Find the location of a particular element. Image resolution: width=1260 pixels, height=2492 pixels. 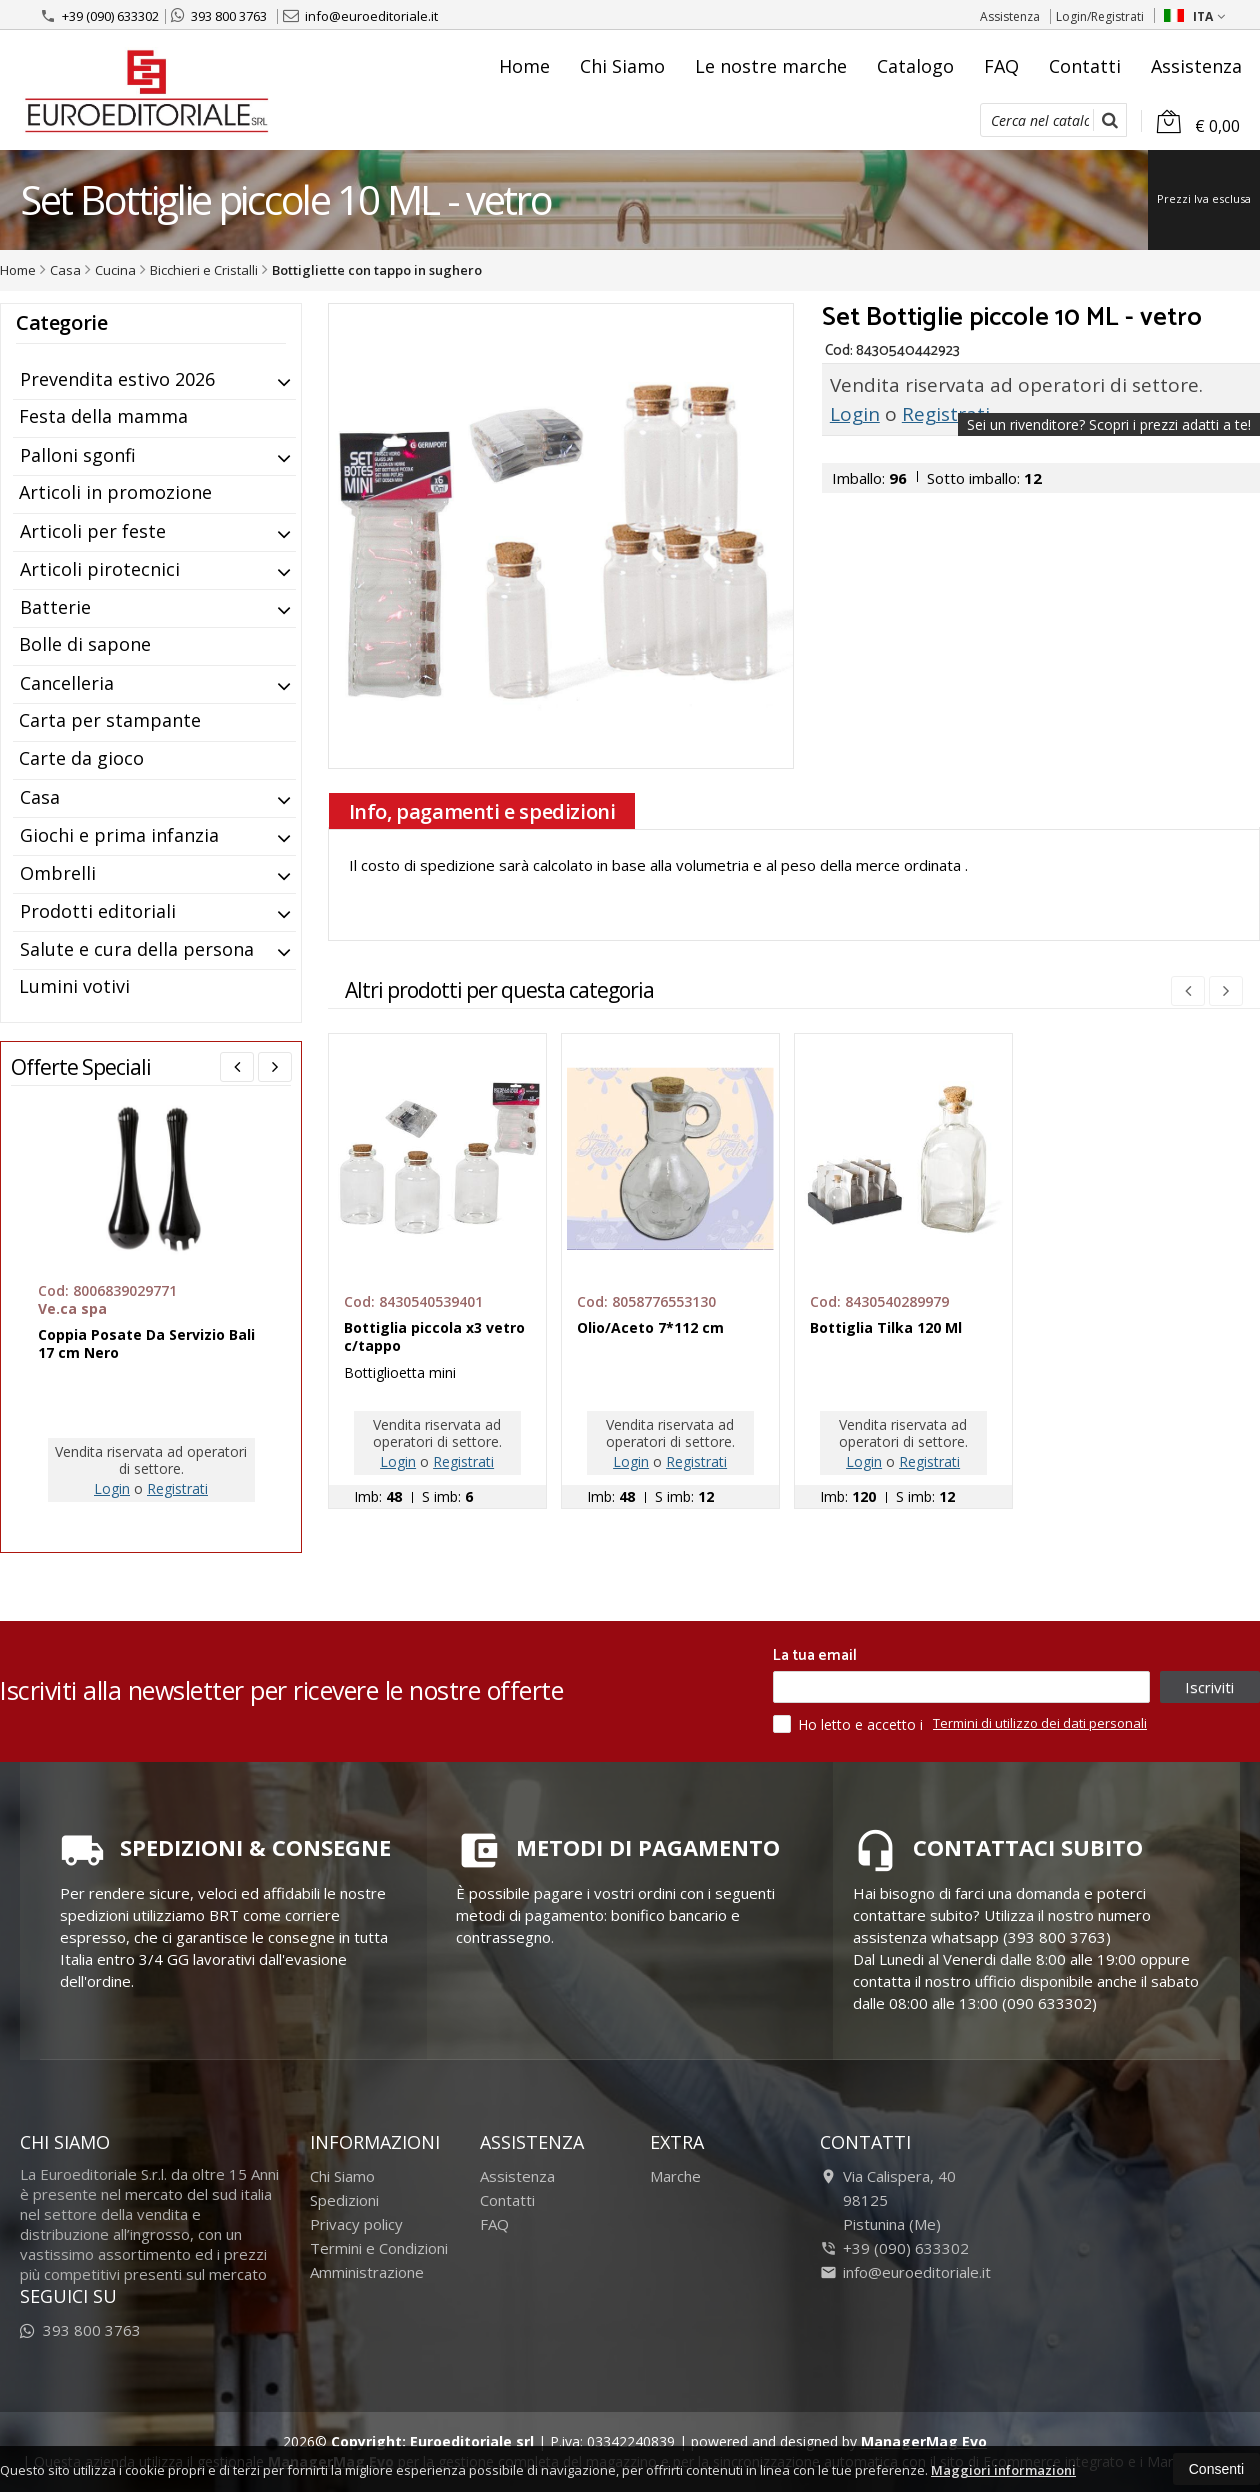

Login is located at coordinates (855, 414).